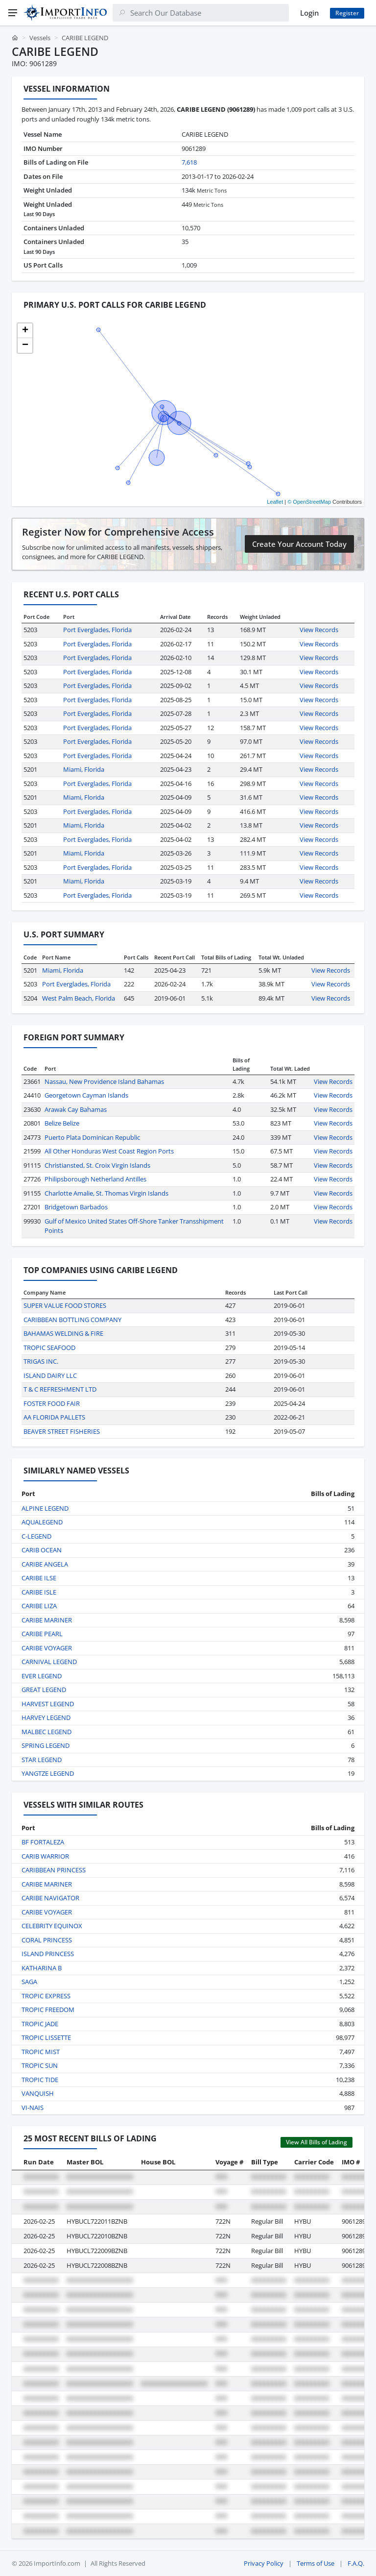  What do you see at coordinates (109, 1151) in the screenshot?
I see `All Other Honduras West Coast Region Ports` at bounding box center [109, 1151].